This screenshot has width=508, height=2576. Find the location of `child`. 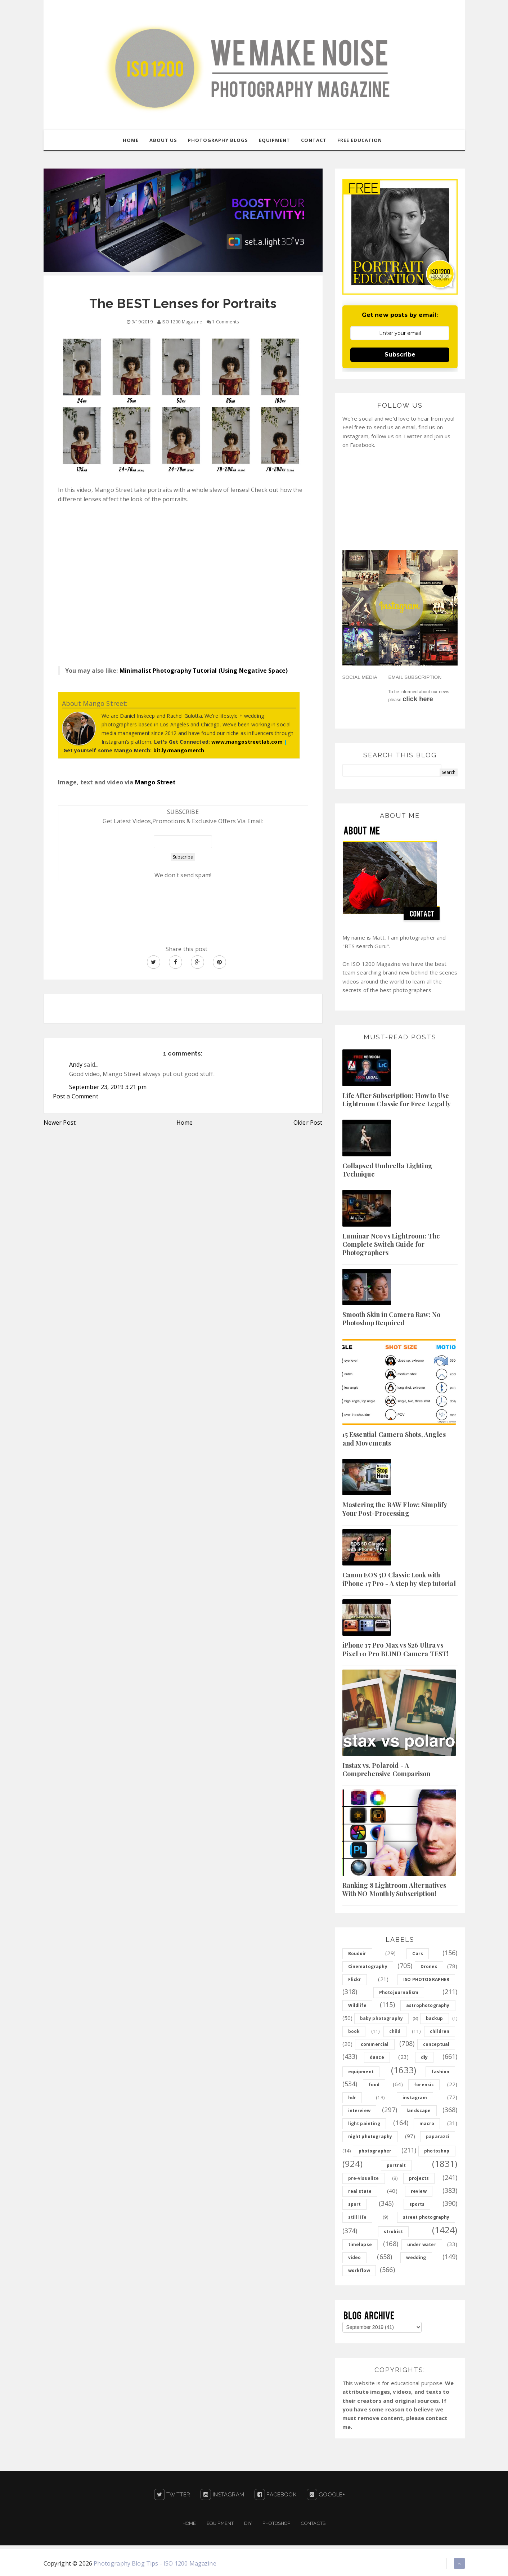

child is located at coordinates (395, 2031).